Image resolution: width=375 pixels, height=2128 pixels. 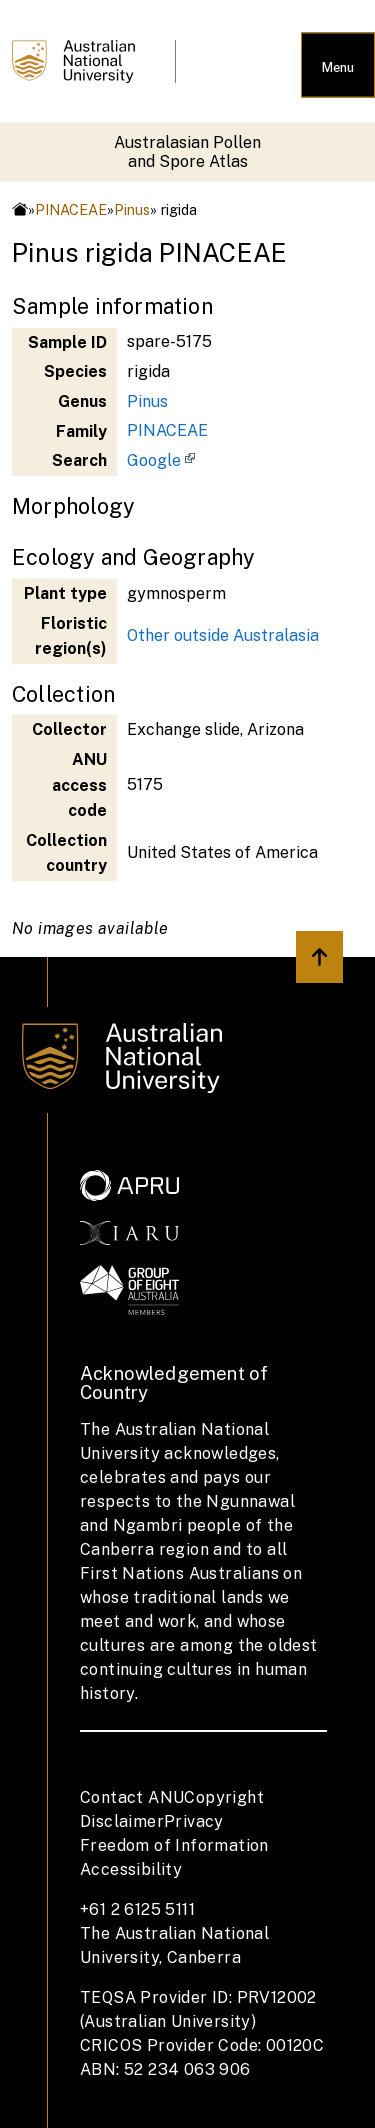 I want to click on Google, so click(x=154, y=460).